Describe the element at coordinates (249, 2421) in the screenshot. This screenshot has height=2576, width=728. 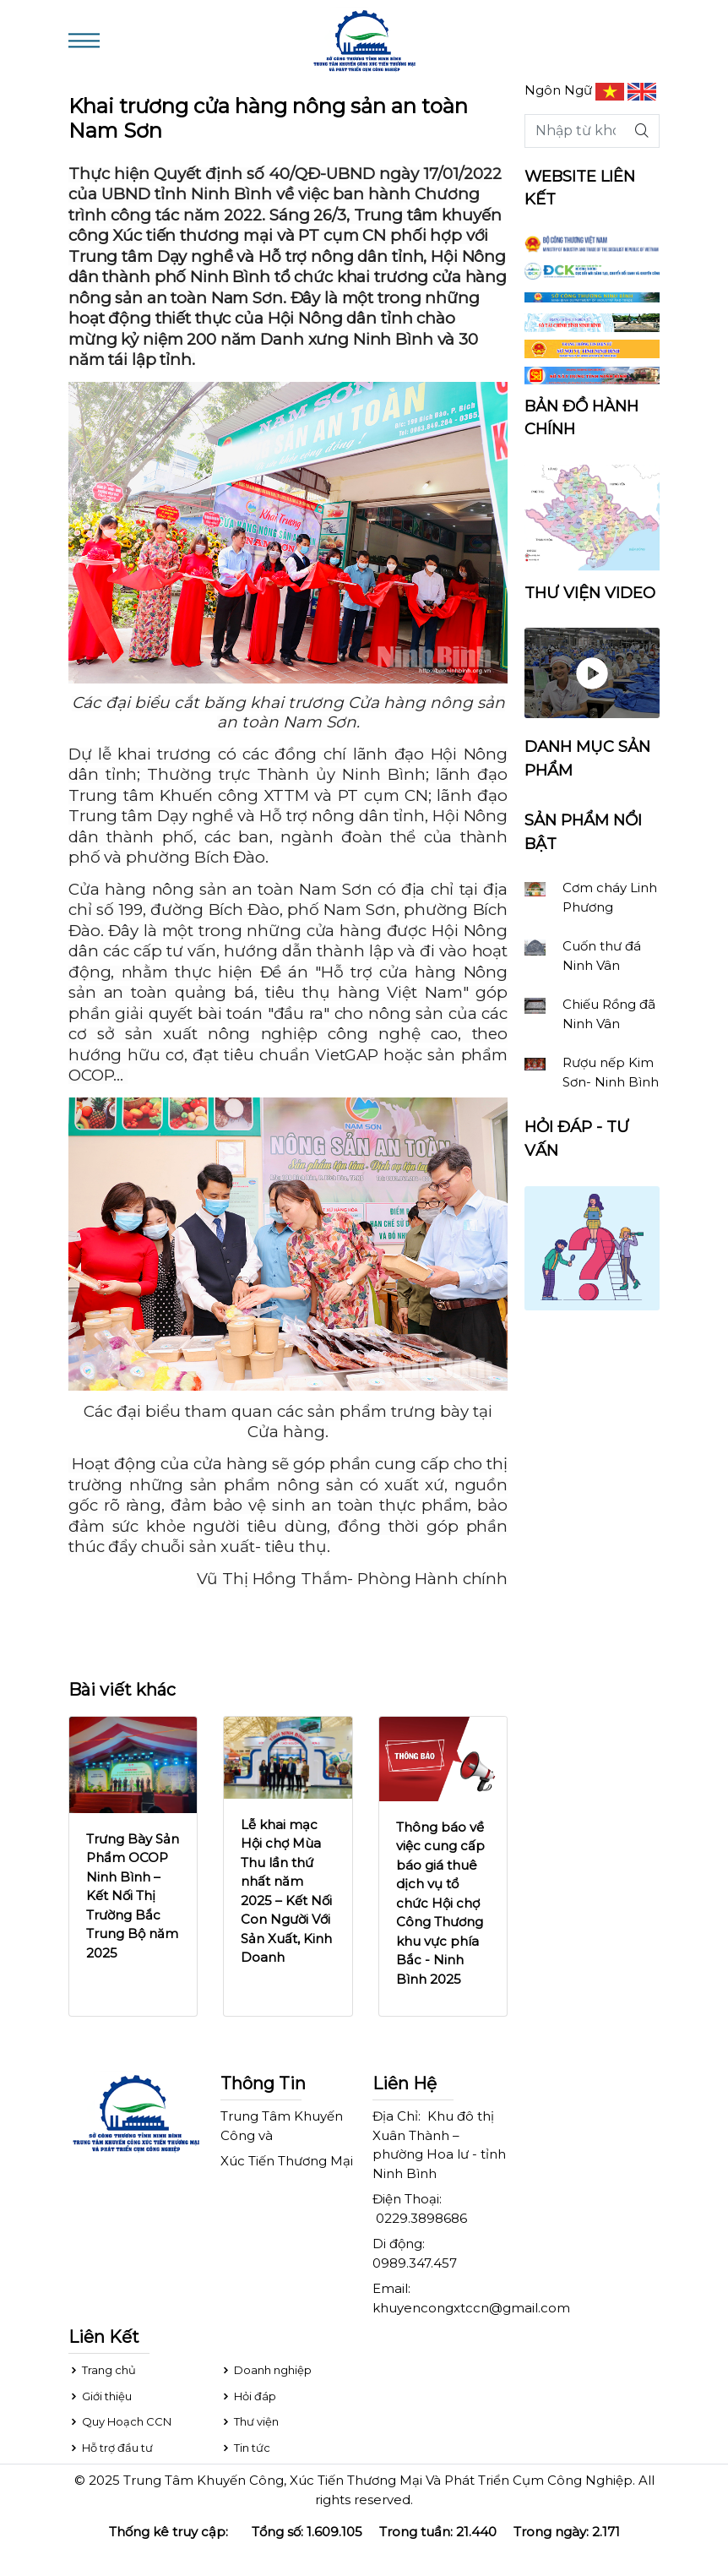
I see `Thư viện` at that location.